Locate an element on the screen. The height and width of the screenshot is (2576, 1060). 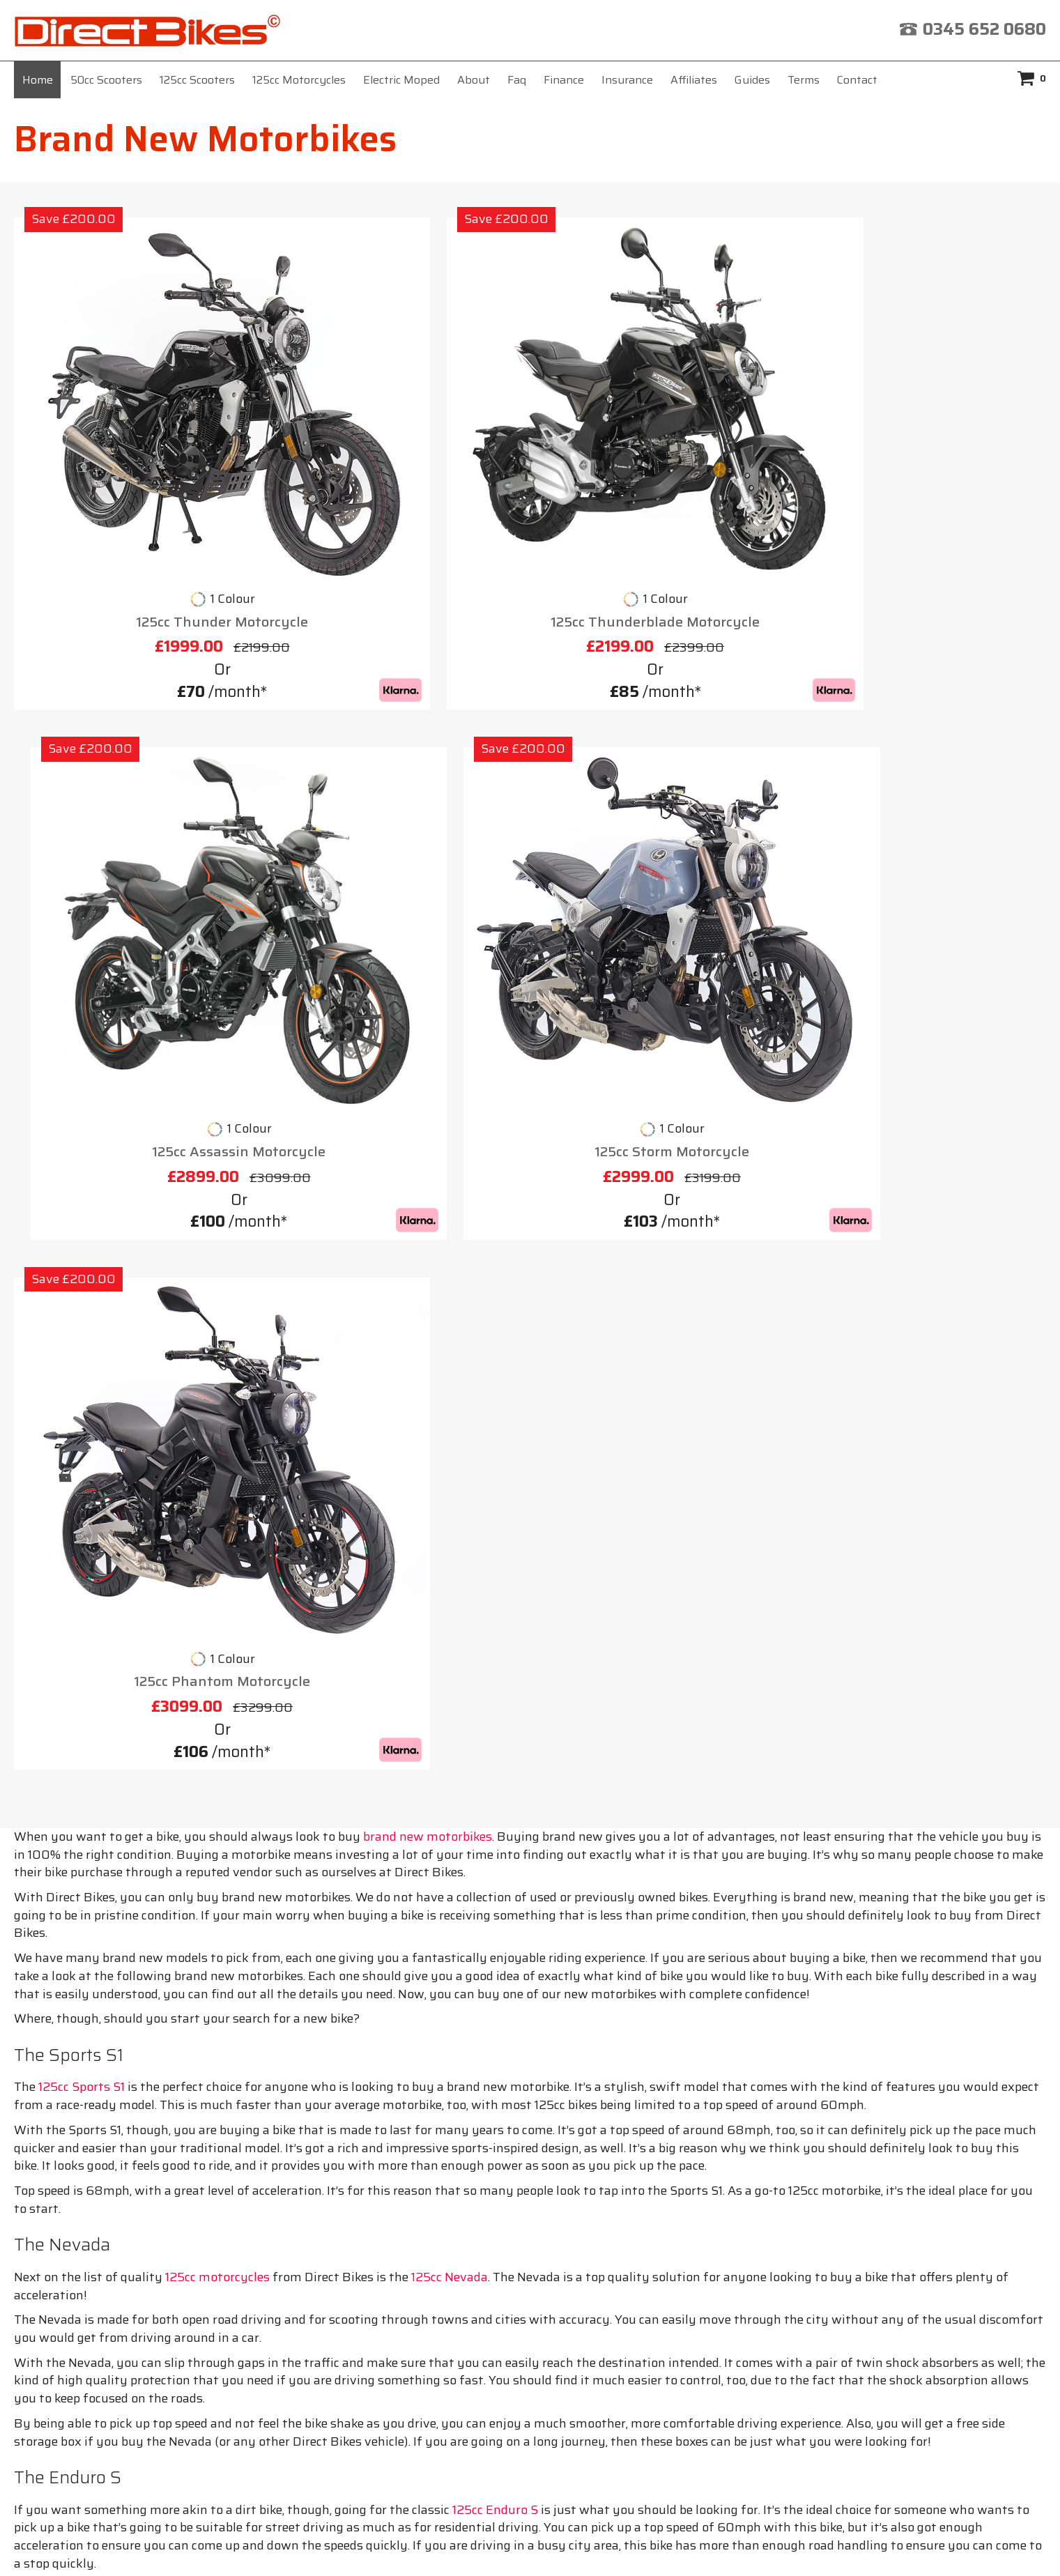
Terms is located at coordinates (804, 80).